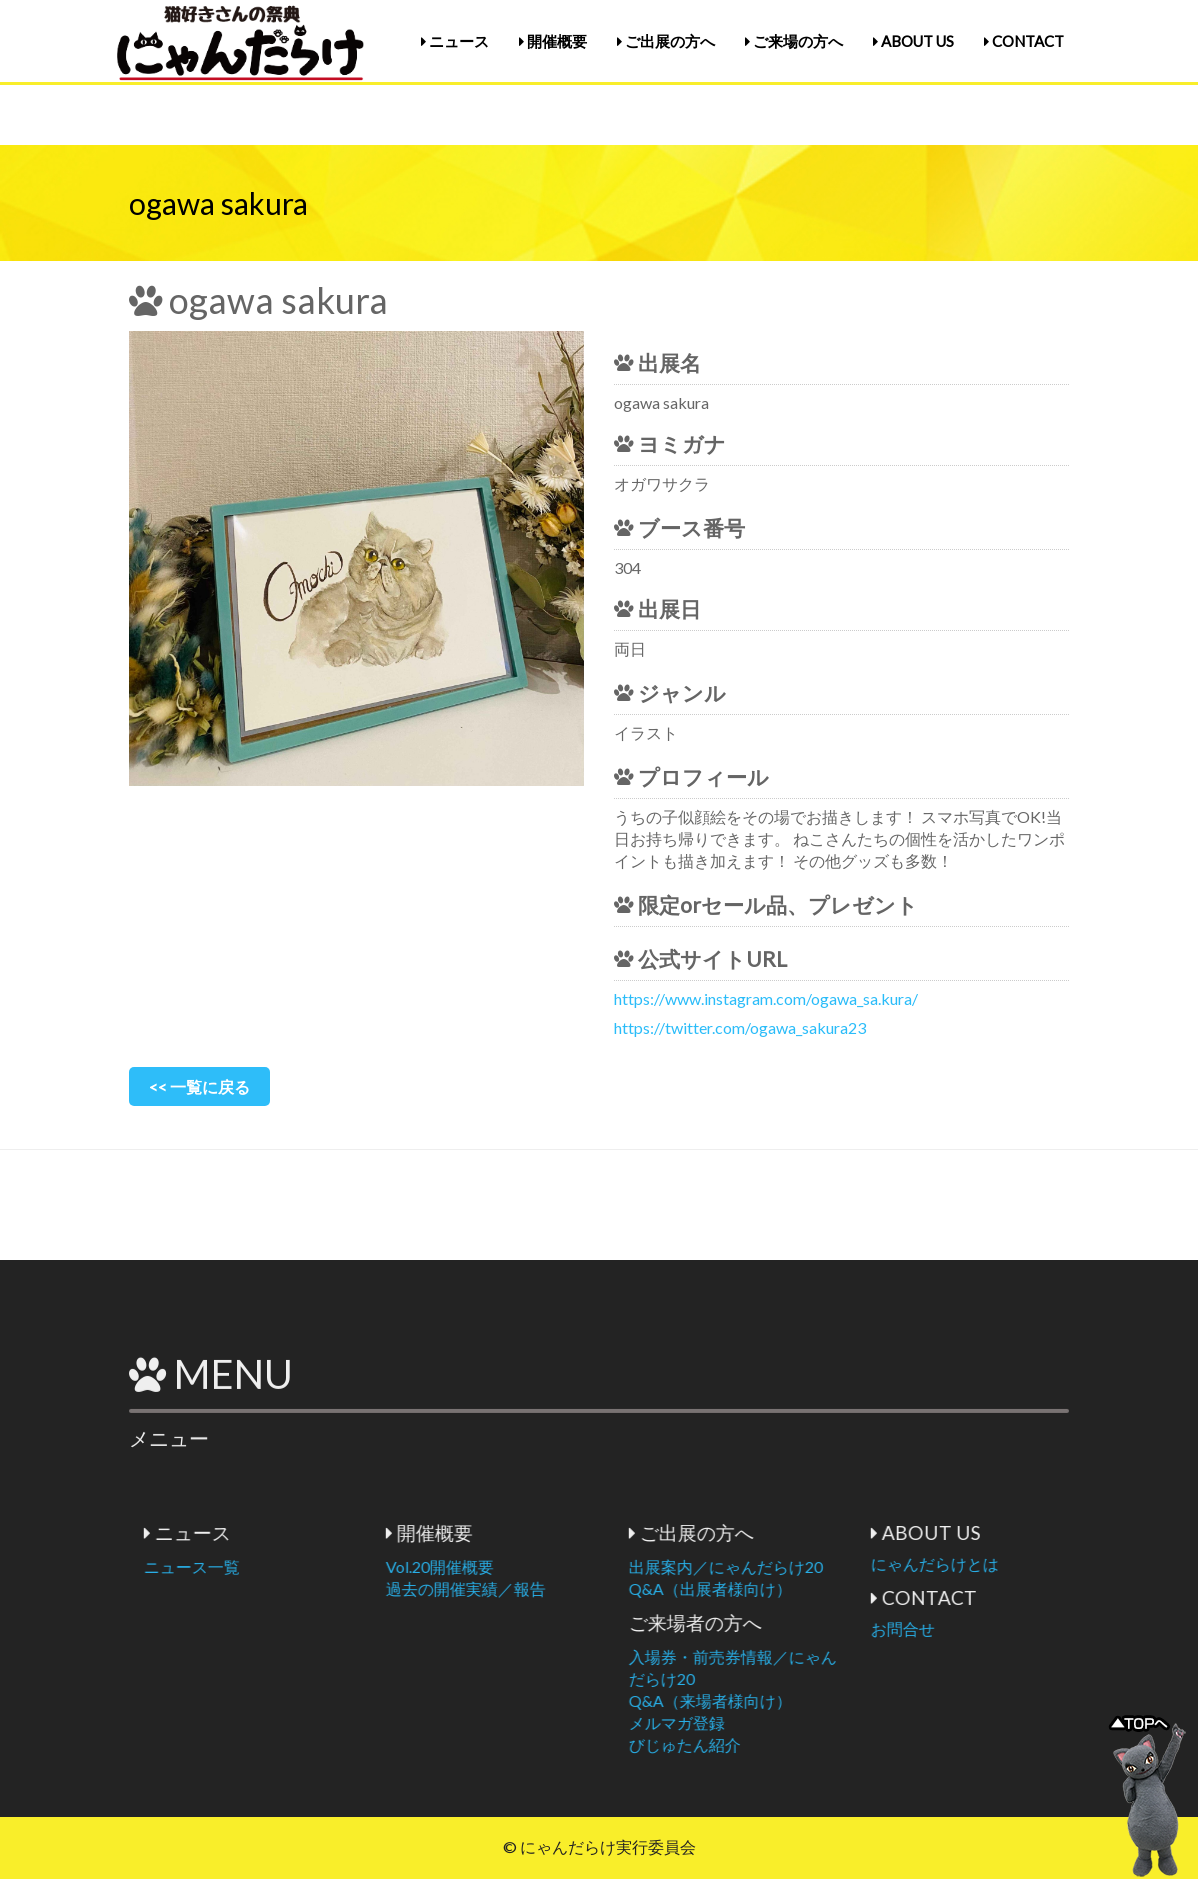 The width and height of the screenshot is (1198, 1879). What do you see at coordinates (794, 41) in the screenshot?
I see `ご来場の方へ` at bounding box center [794, 41].